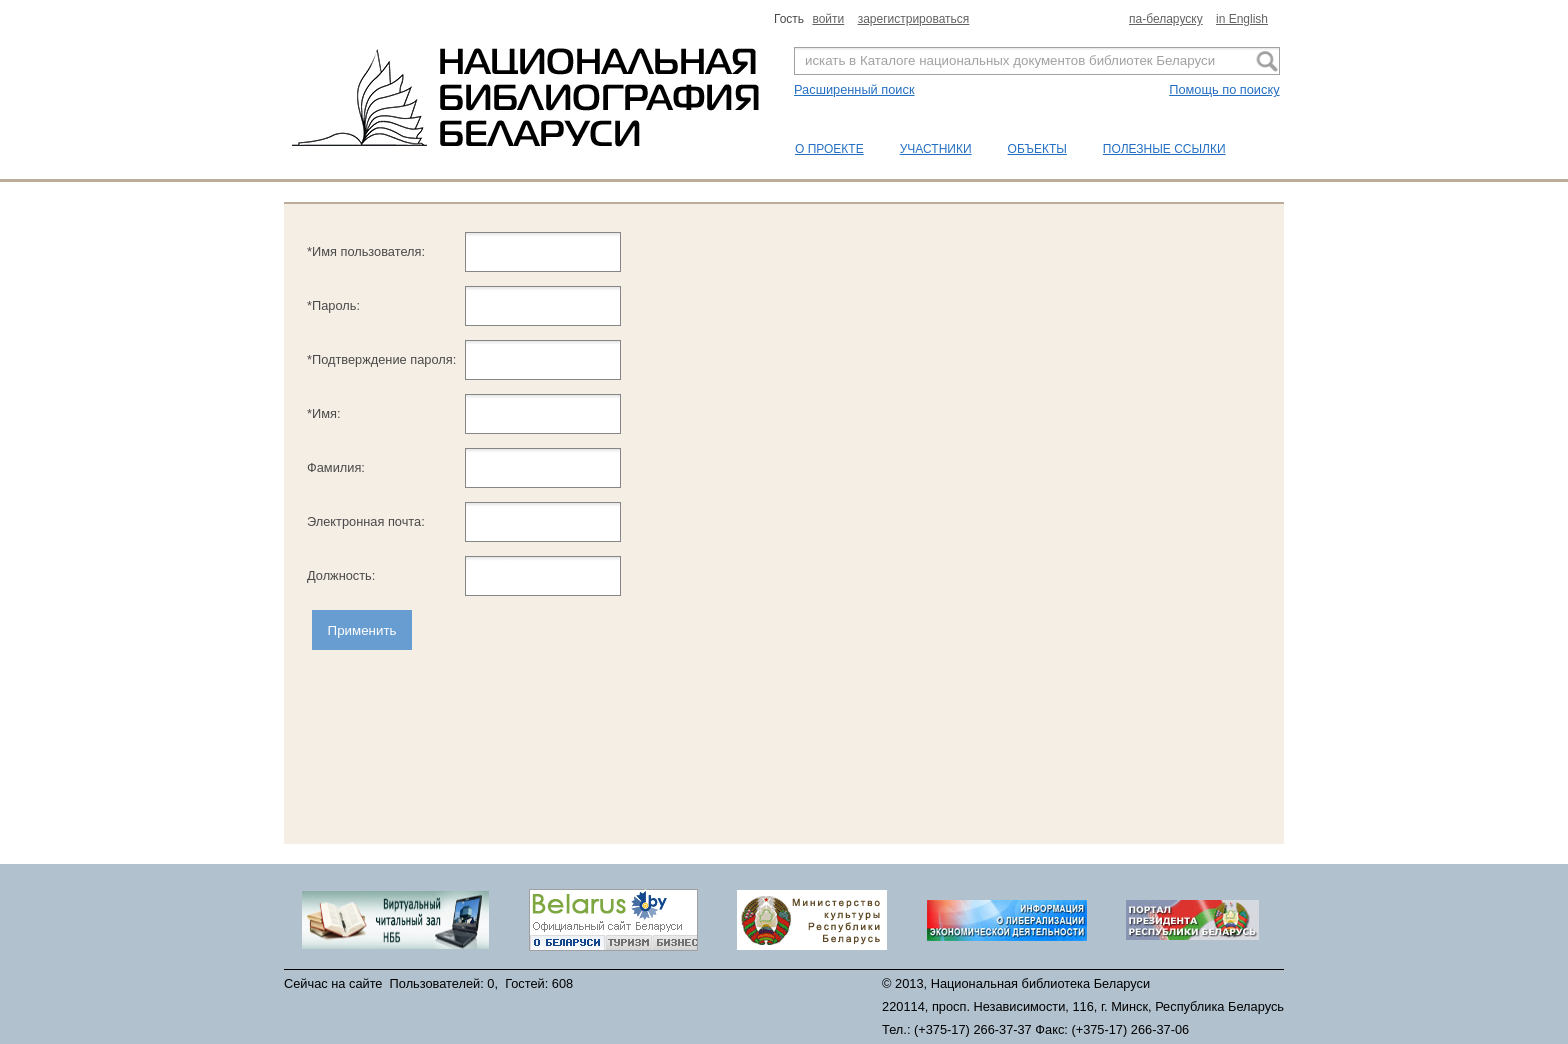  What do you see at coordinates (1166, 19) in the screenshot?
I see `па-беларуску` at bounding box center [1166, 19].